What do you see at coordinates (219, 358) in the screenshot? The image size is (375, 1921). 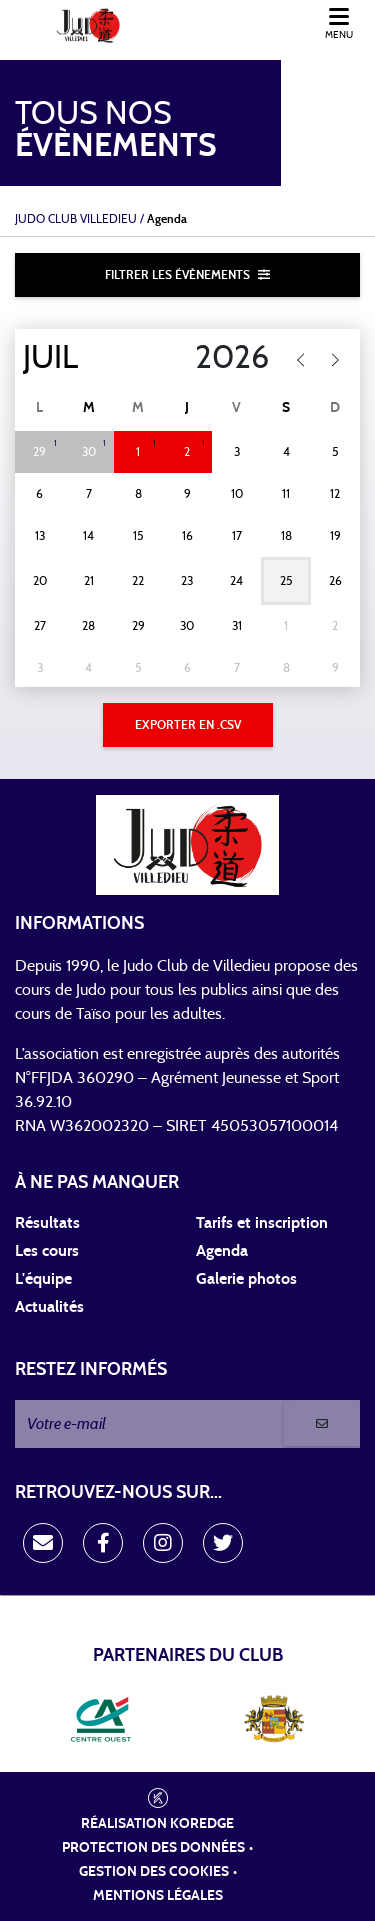 I see `[Year]` at bounding box center [219, 358].